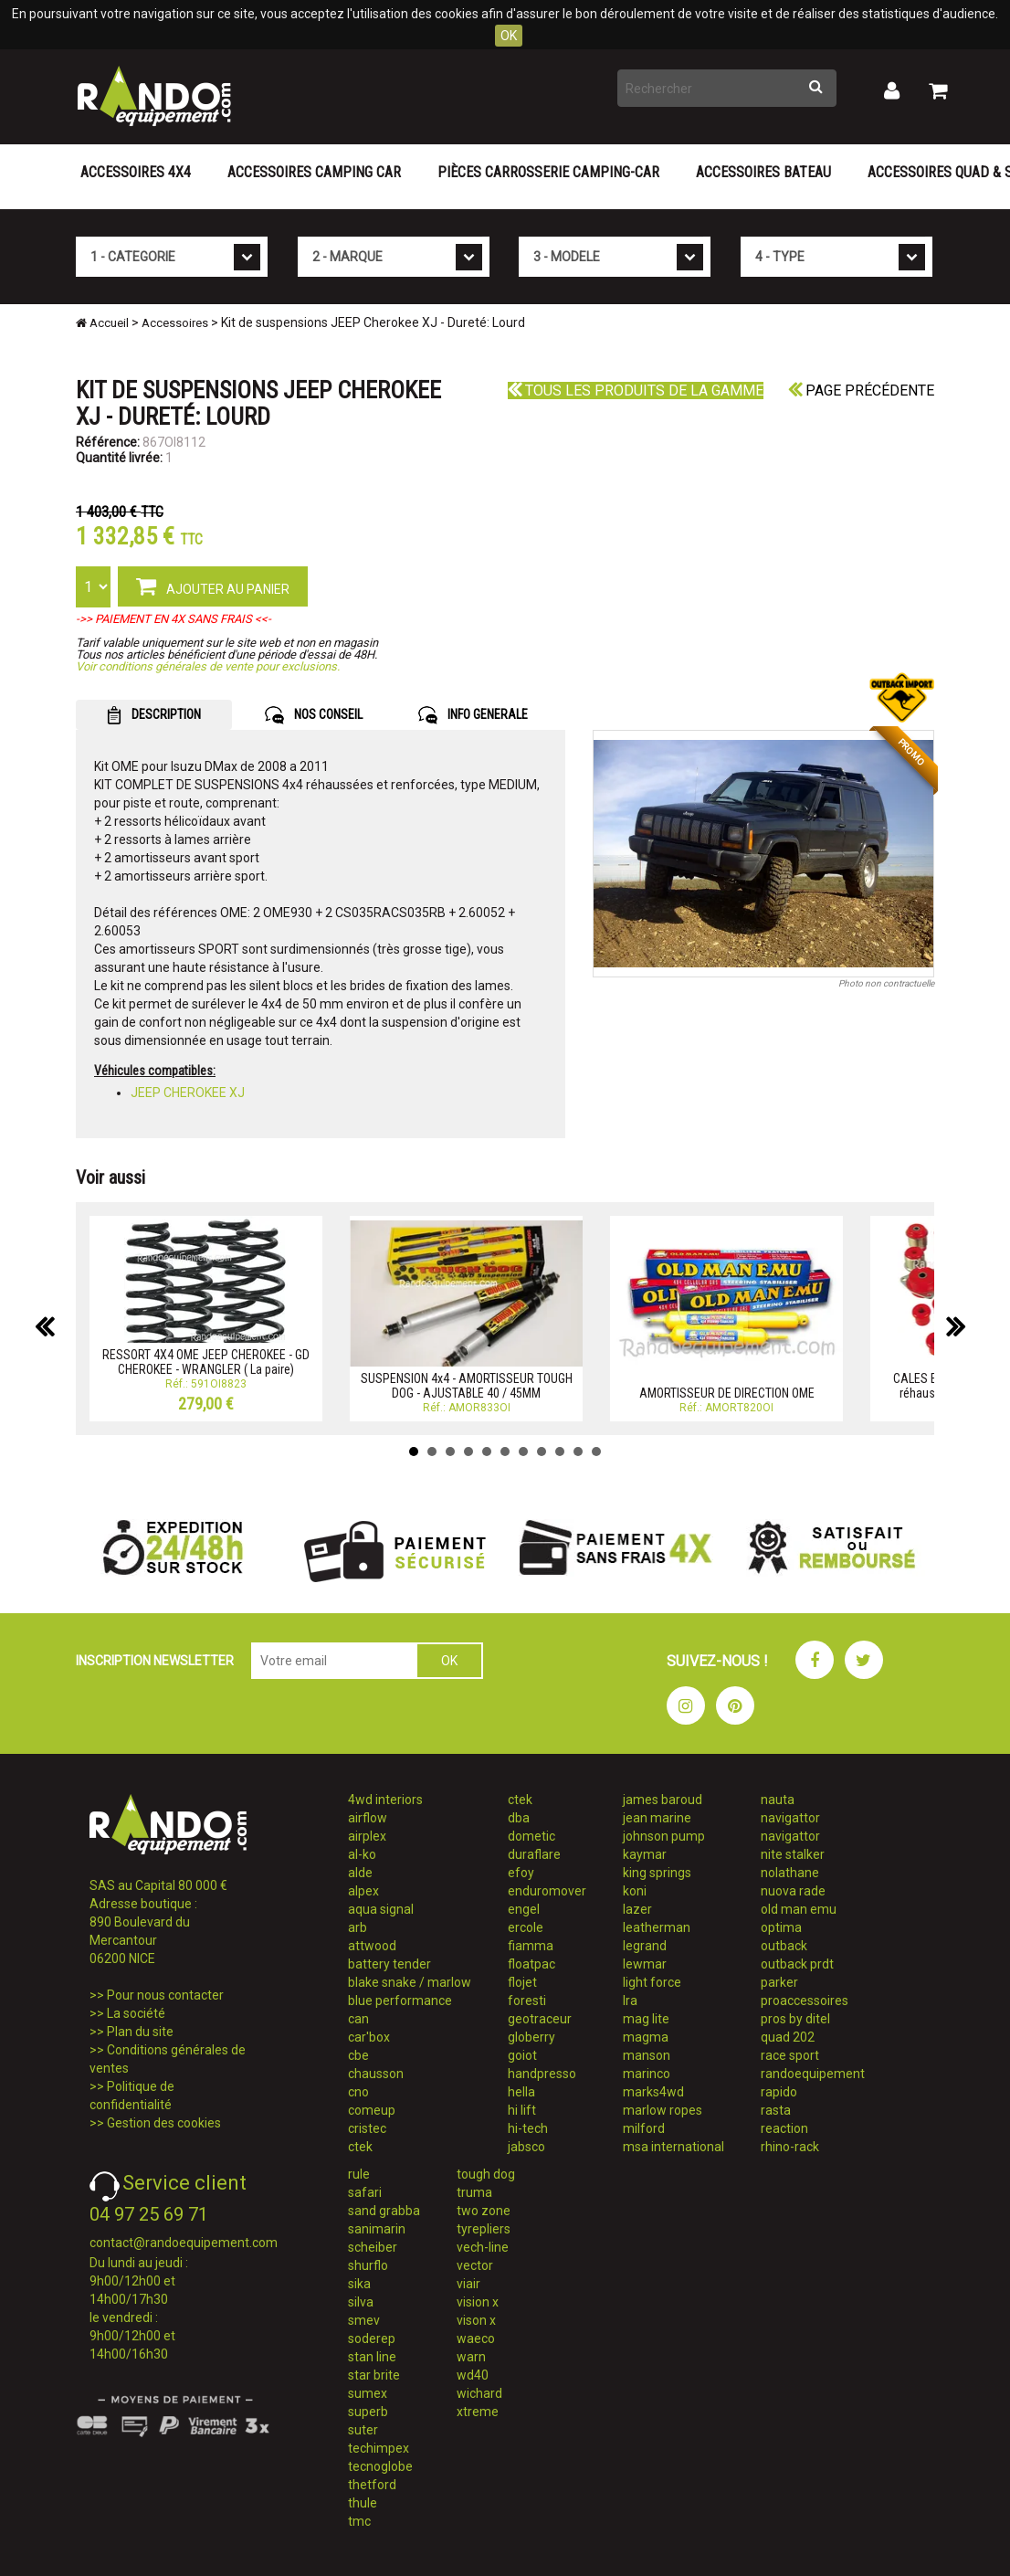  What do you see at coordinates (527, 2000) in the screenshot?
I see `foresti` at bounding box center [527, 2000].